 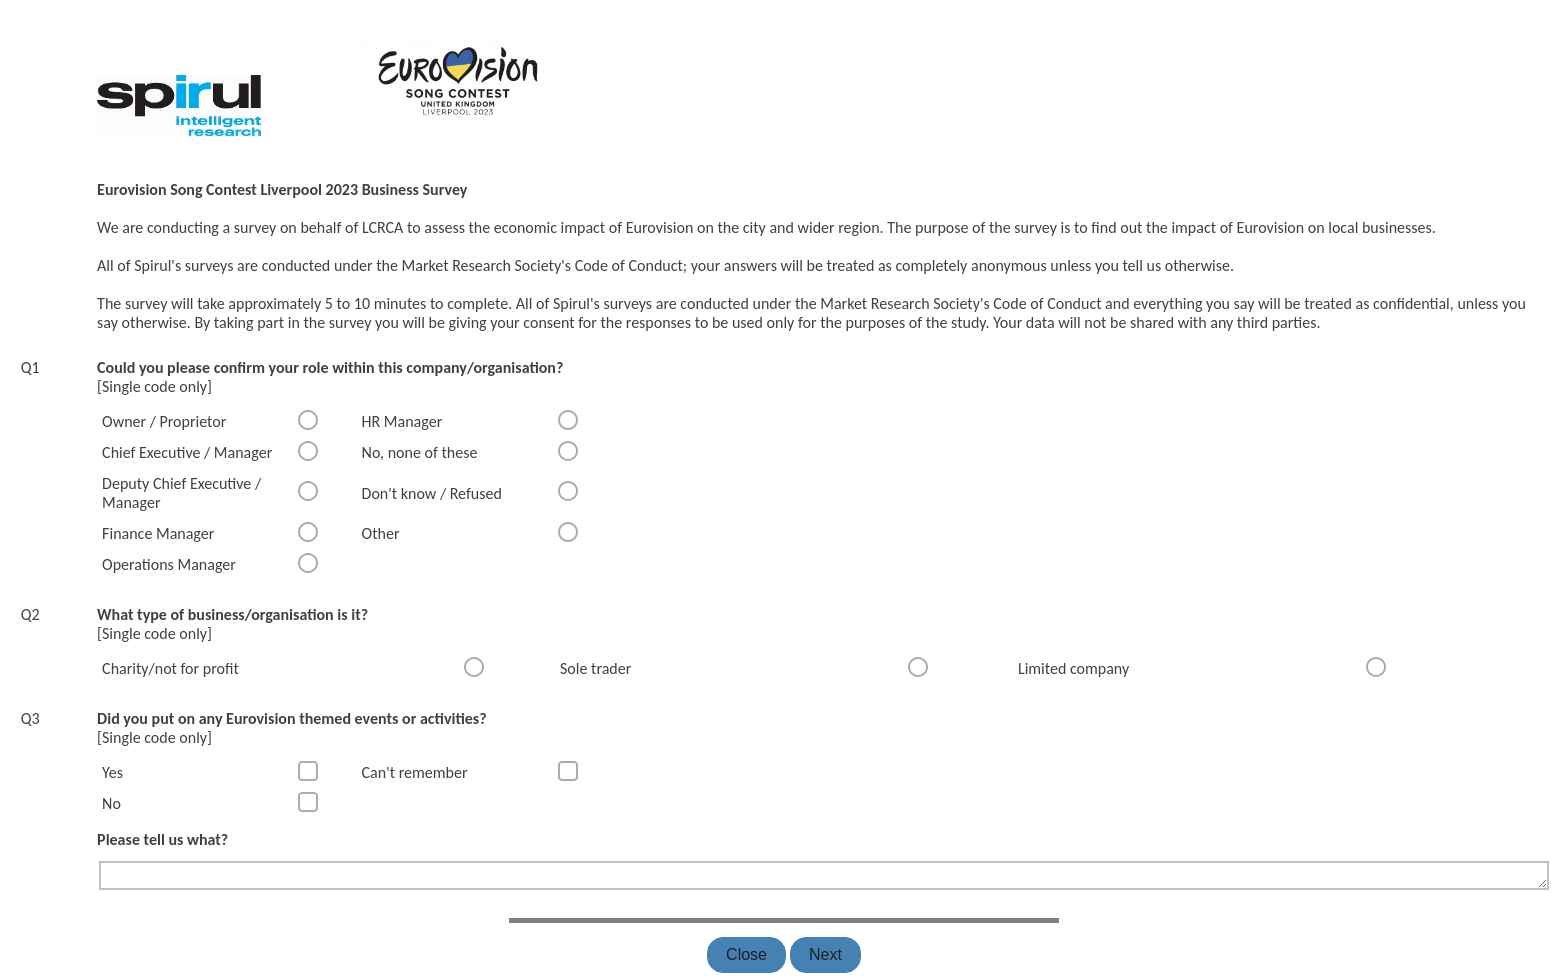 What do you see at coordinates (420, 452) in the screenshot?
I see `No, none of these` at bounding box center [420, 452].